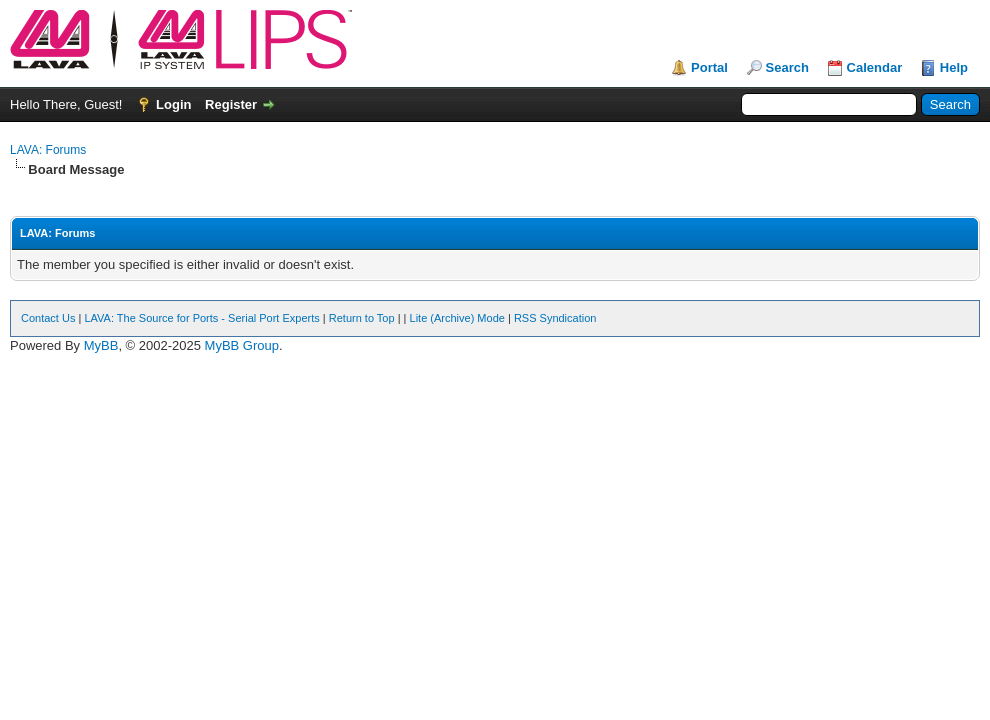 This screenshot has width=990, height=720. What do you see at coordinates (457, 318) in the screenshot?
I see `Lite (Archive) Mode` at bounding box center [457, 318].